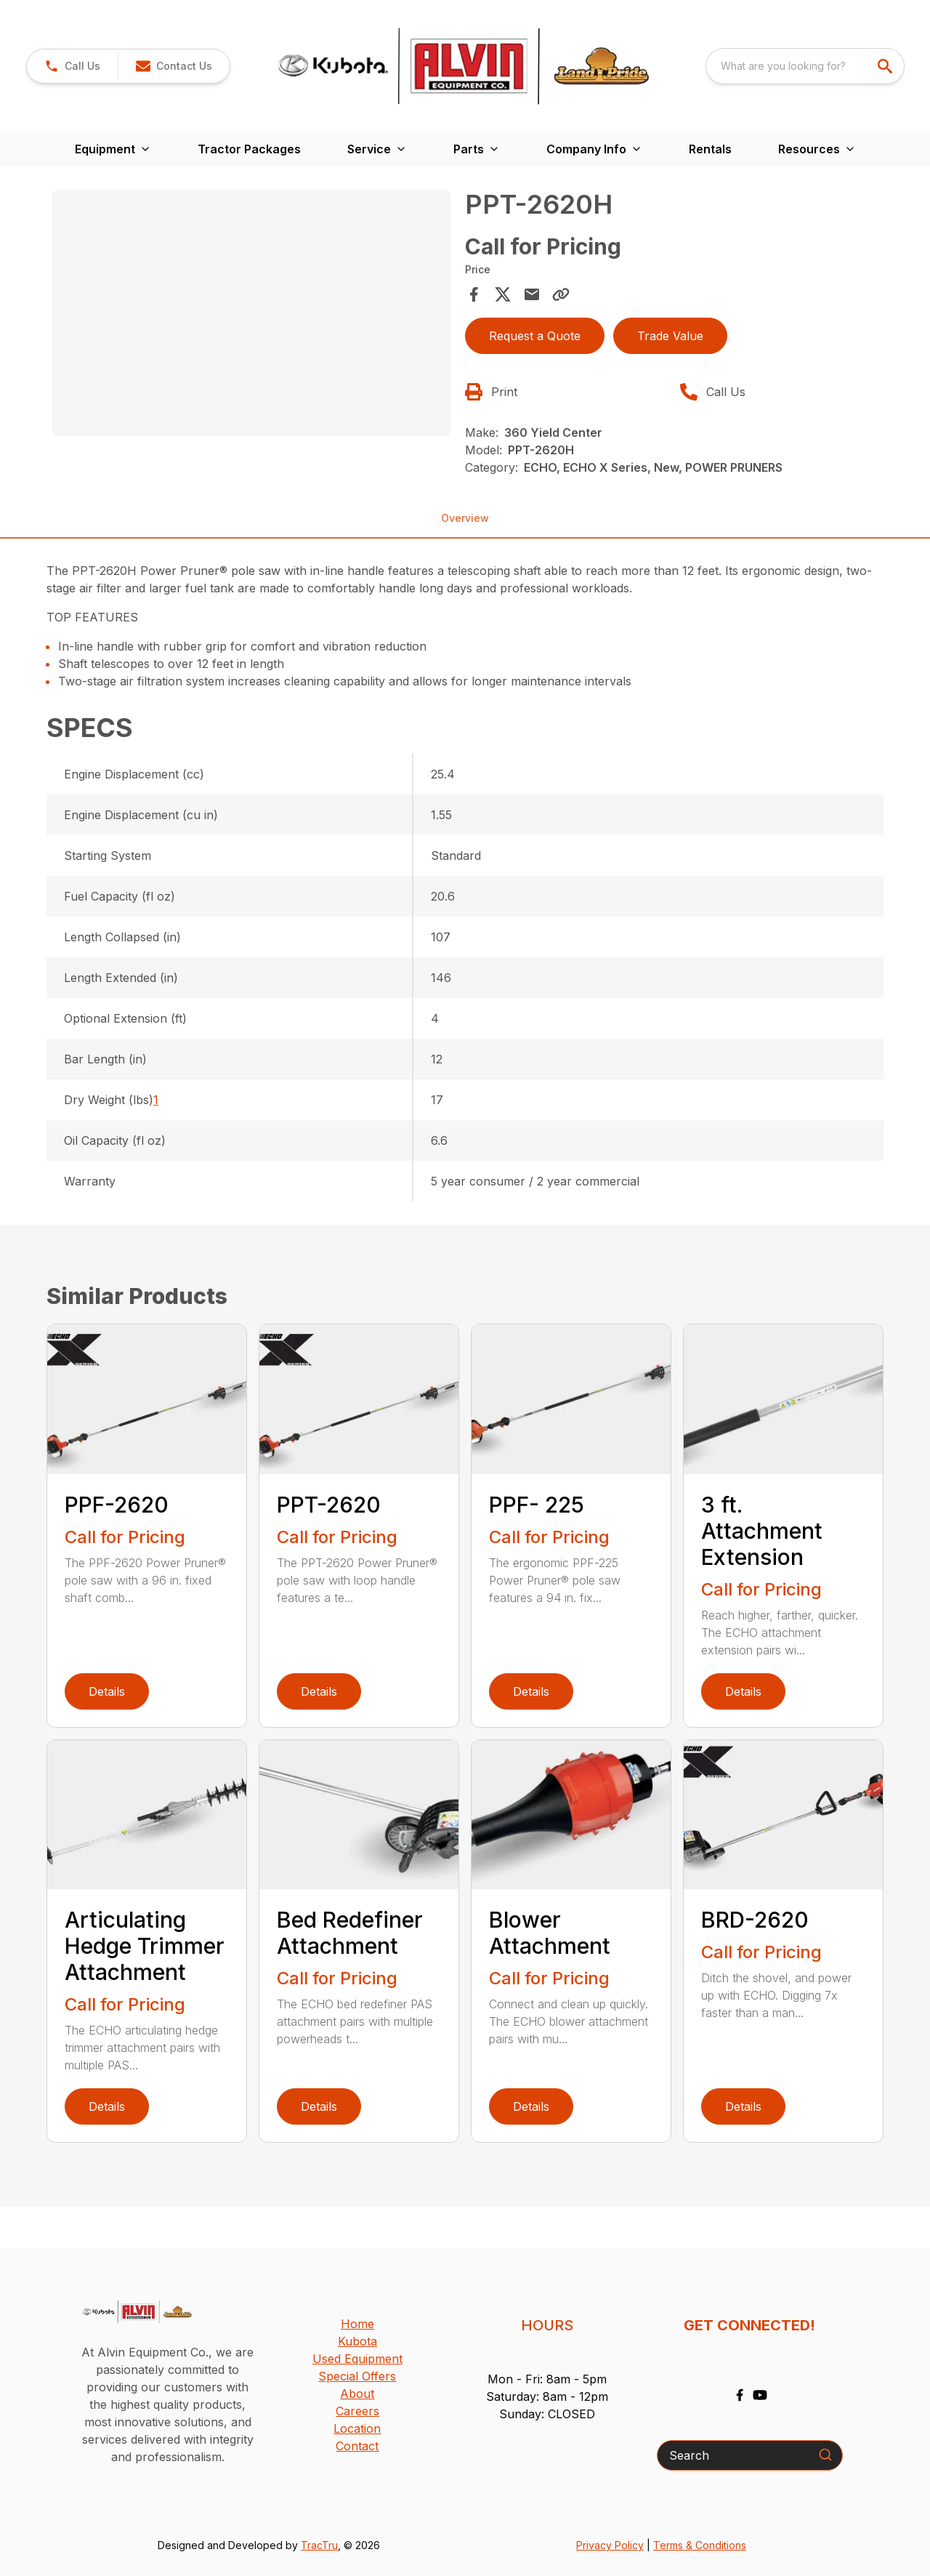  I want to click on Home, so click(357, 2324).